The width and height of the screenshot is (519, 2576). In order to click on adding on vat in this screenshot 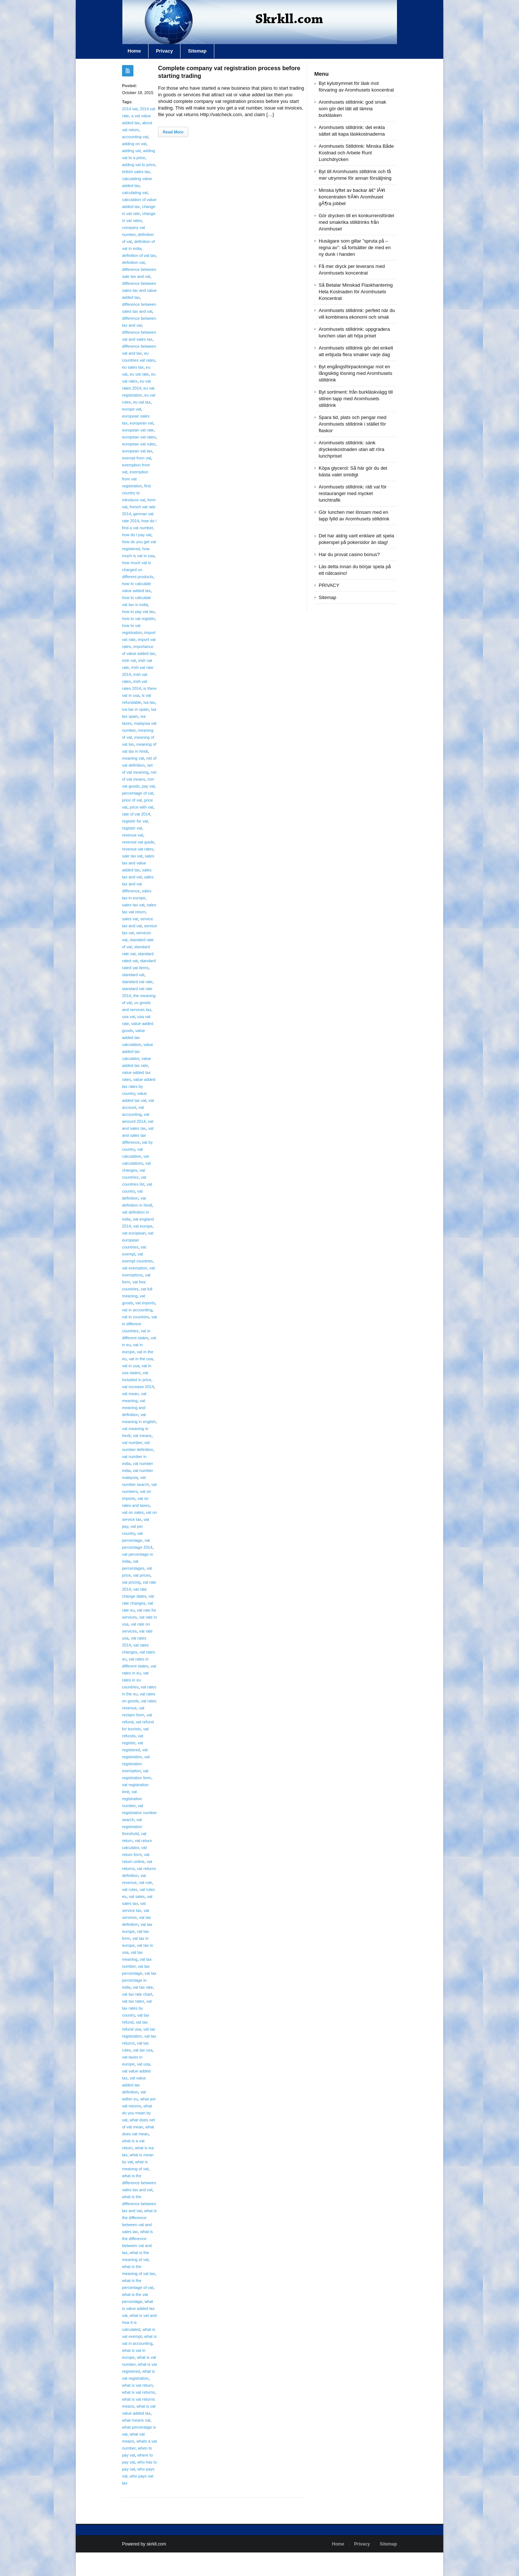, I will do `click(134, 143)`.